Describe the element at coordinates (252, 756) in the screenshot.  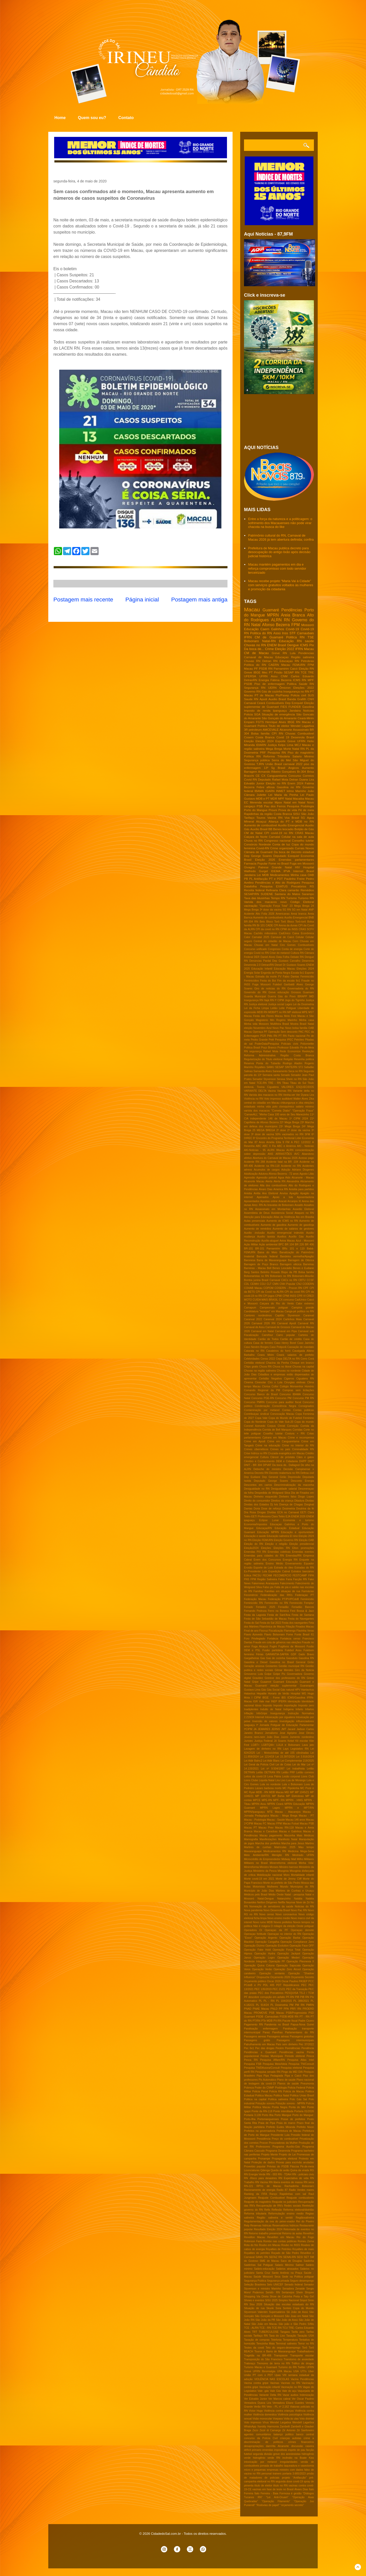
I see `Política RN` at that location.